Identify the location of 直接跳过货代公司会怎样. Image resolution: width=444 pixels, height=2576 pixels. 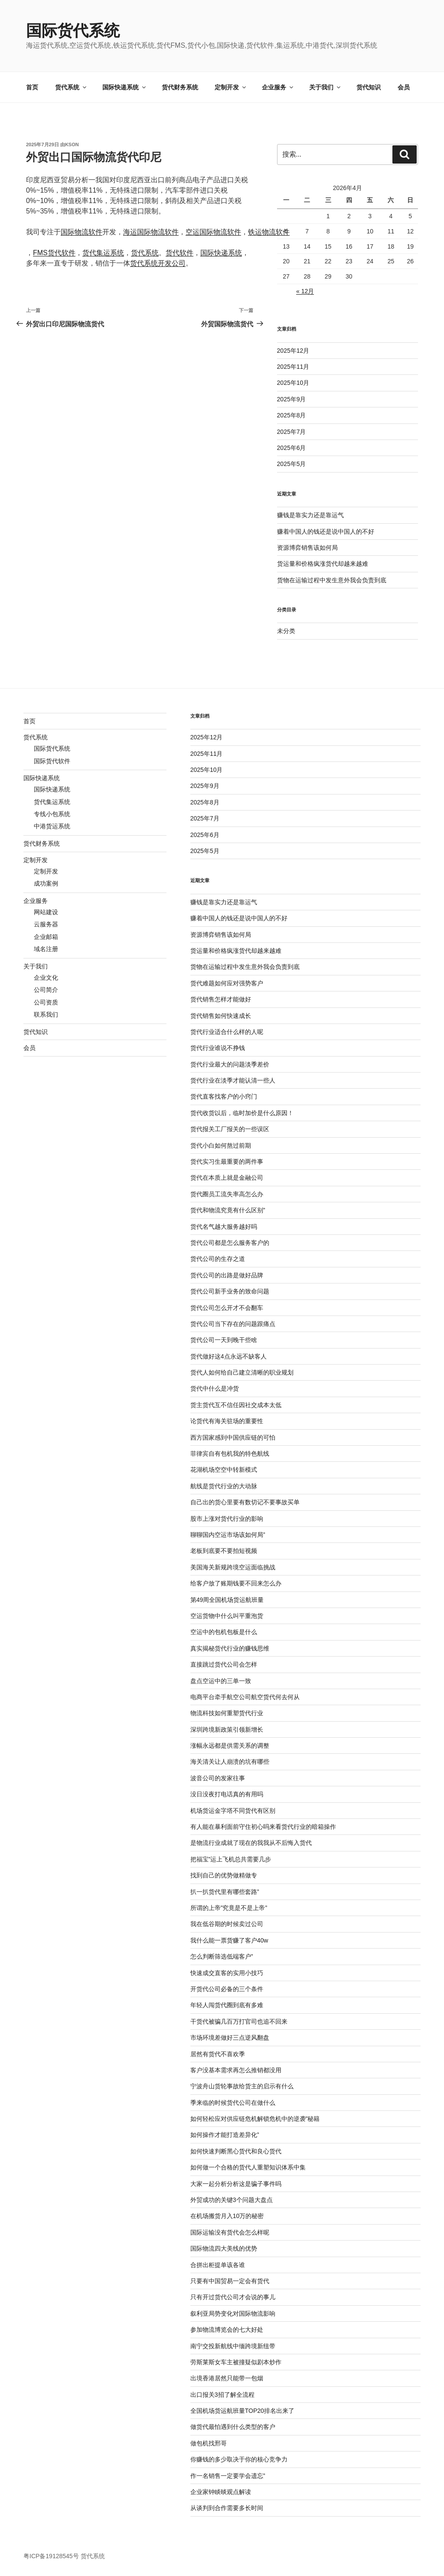
(223, 1664).